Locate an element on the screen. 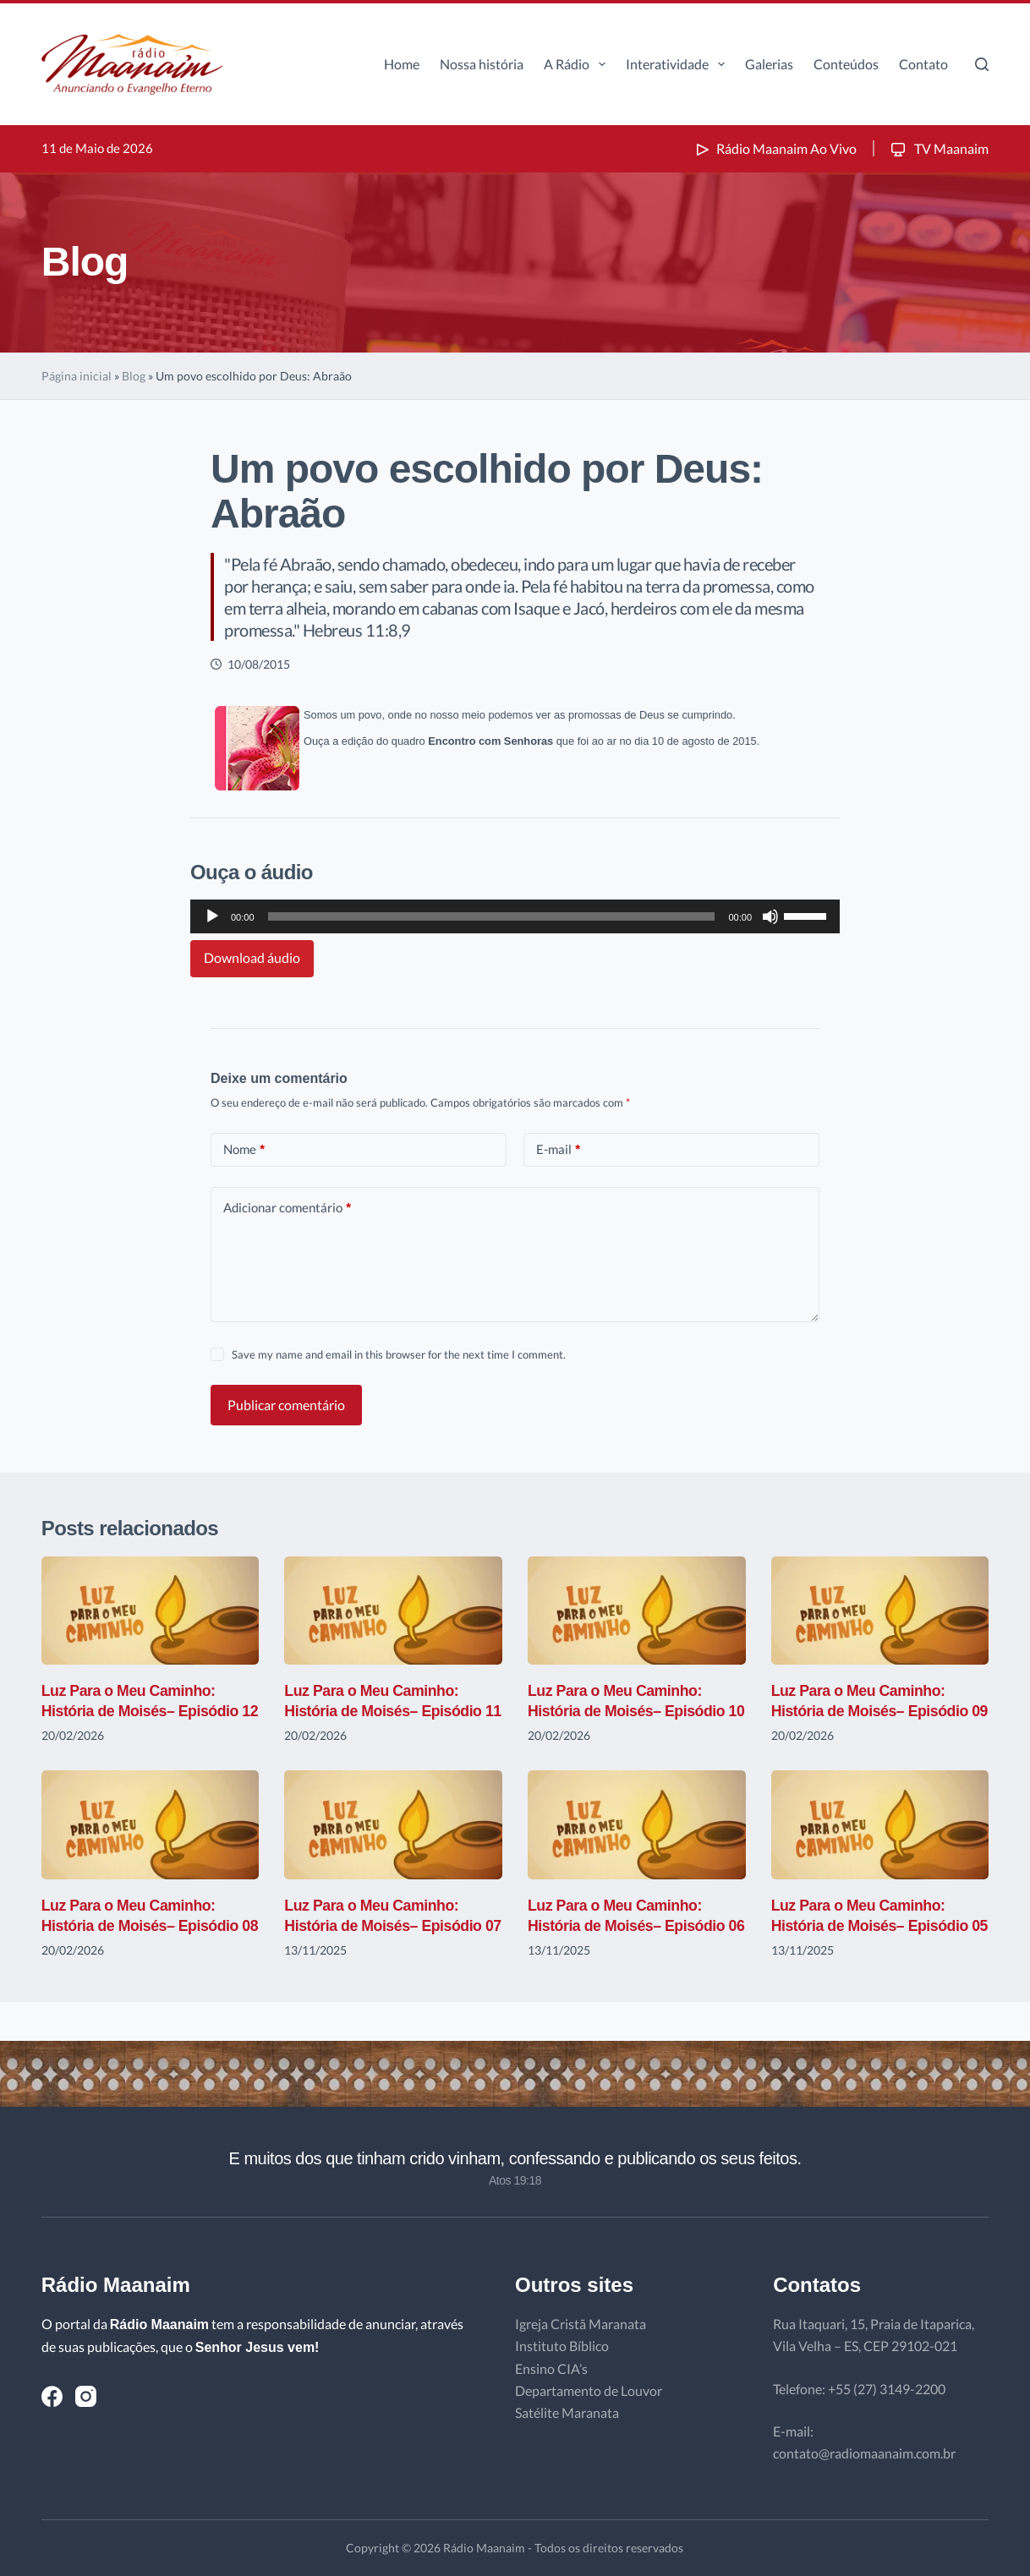 The height and width of the screenshot is (2576, 1030). Luz Para o Meu Caminho: História de Moisés– Episódio 11 is located at coordinates (384, 1710).